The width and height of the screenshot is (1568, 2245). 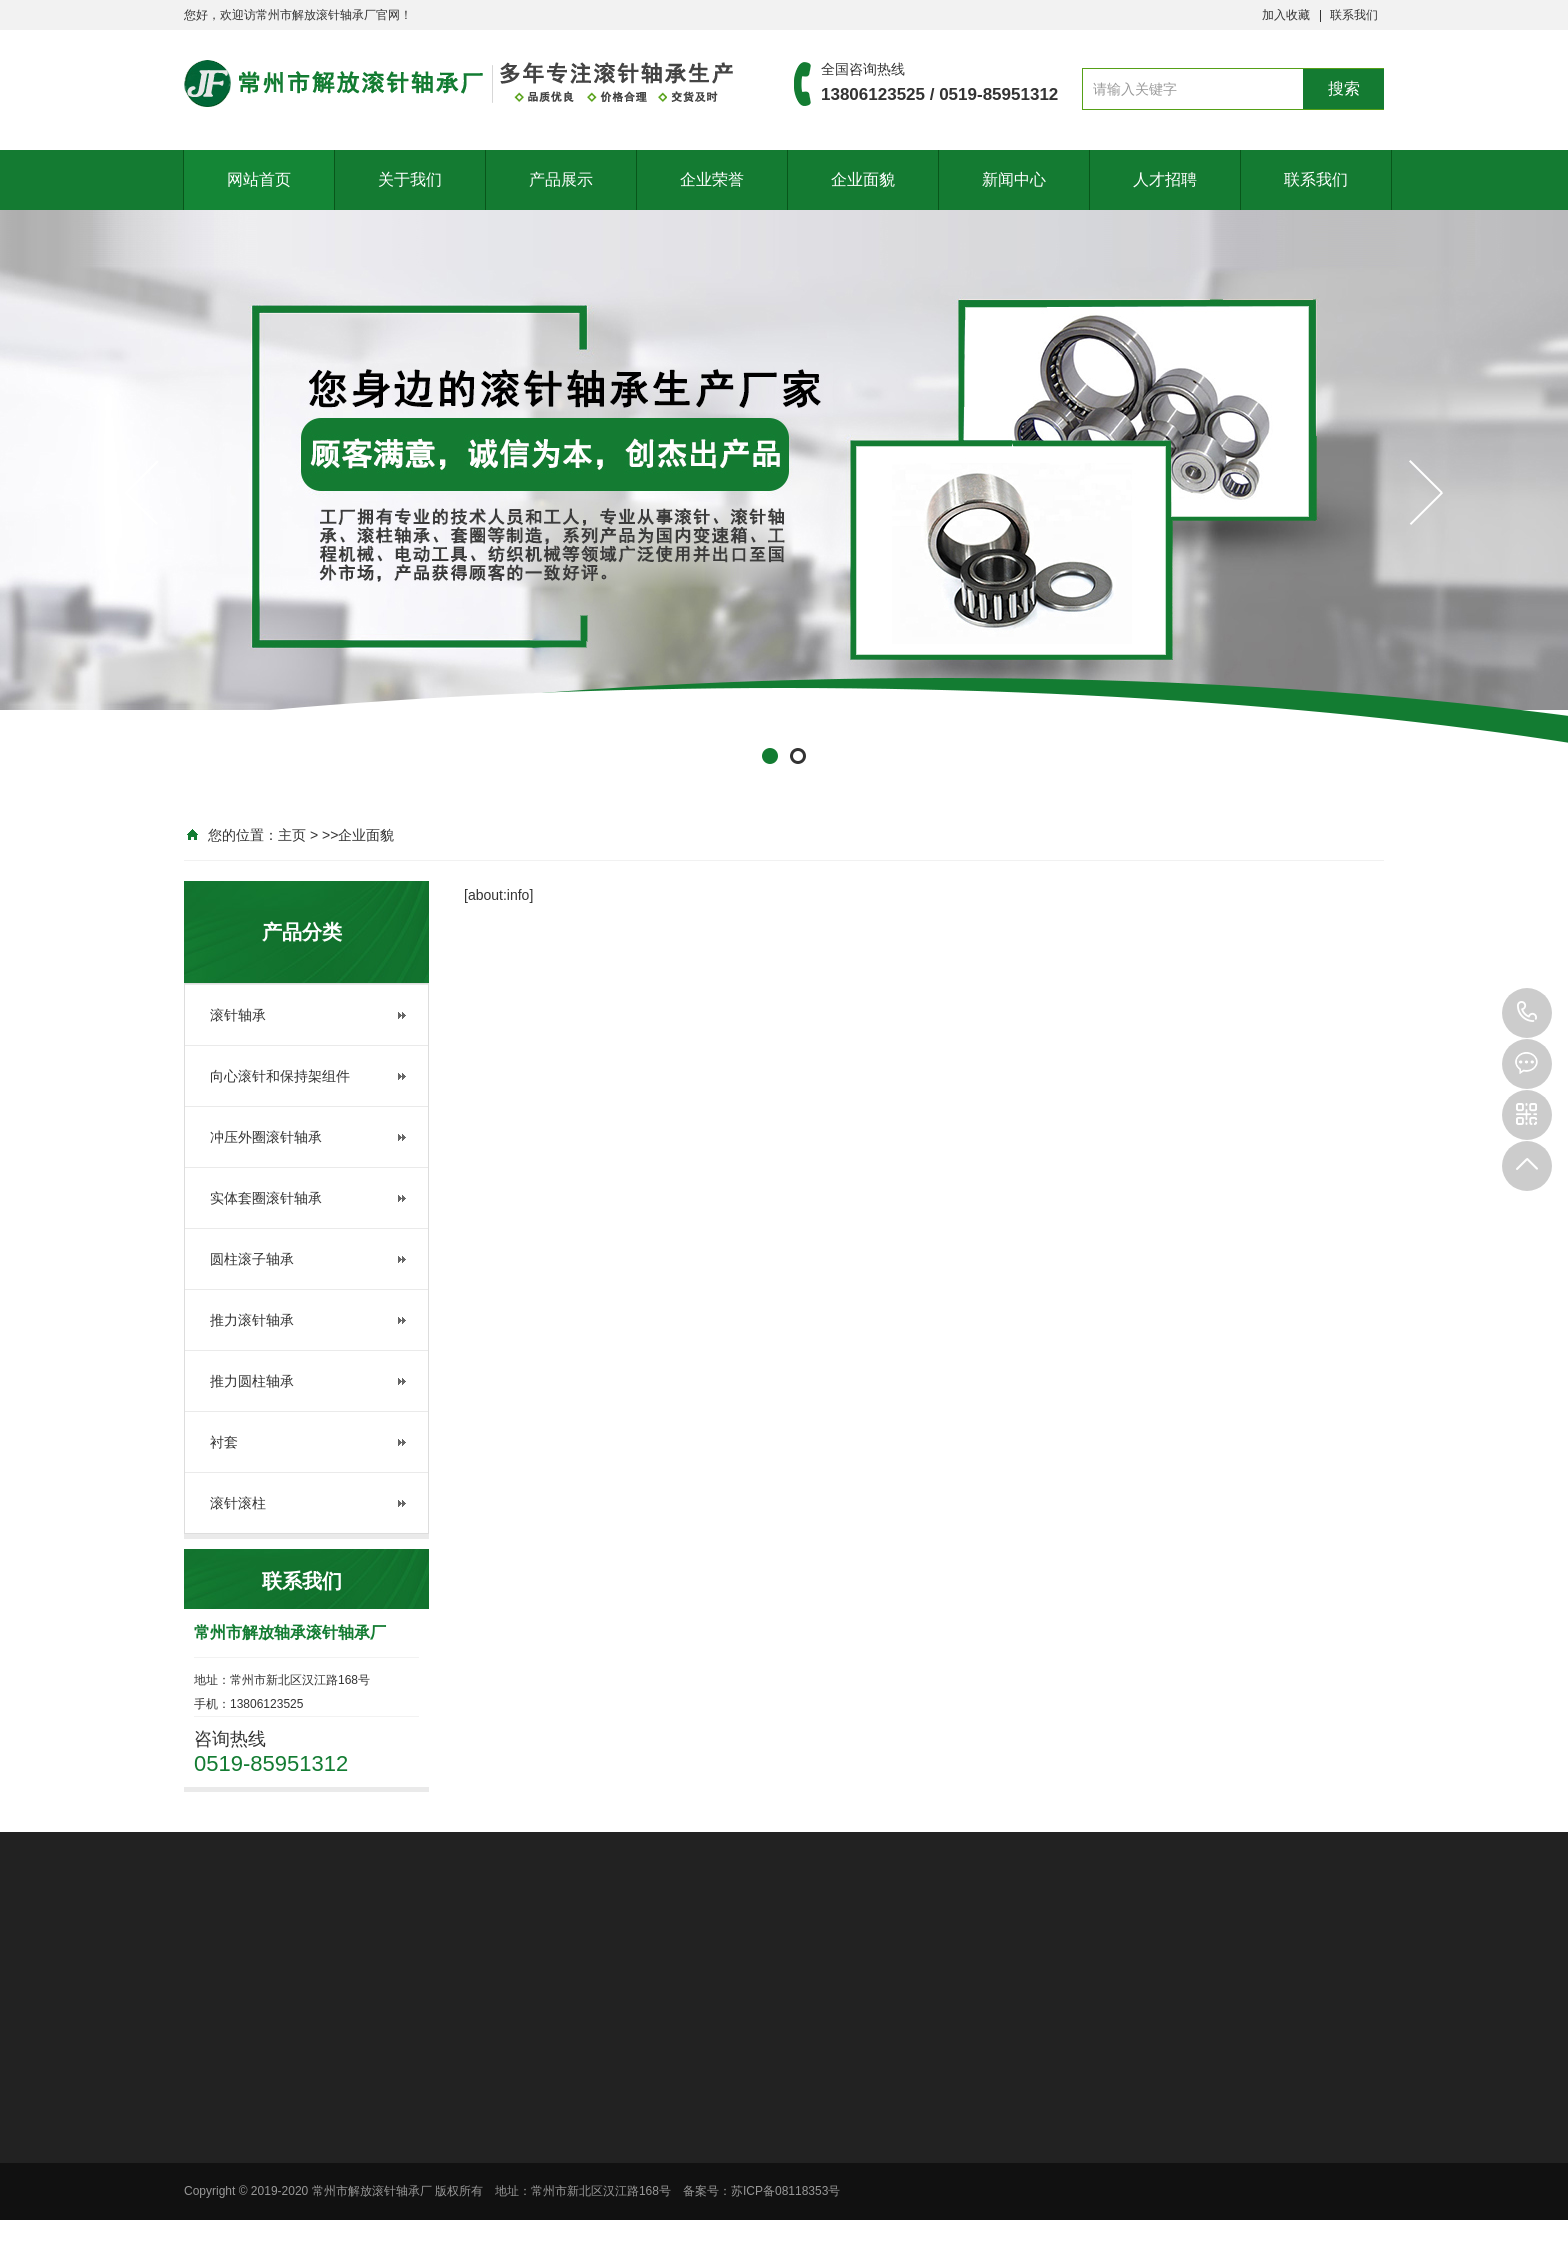 I want to click on 企业面貌, so click(x=863, y=179).